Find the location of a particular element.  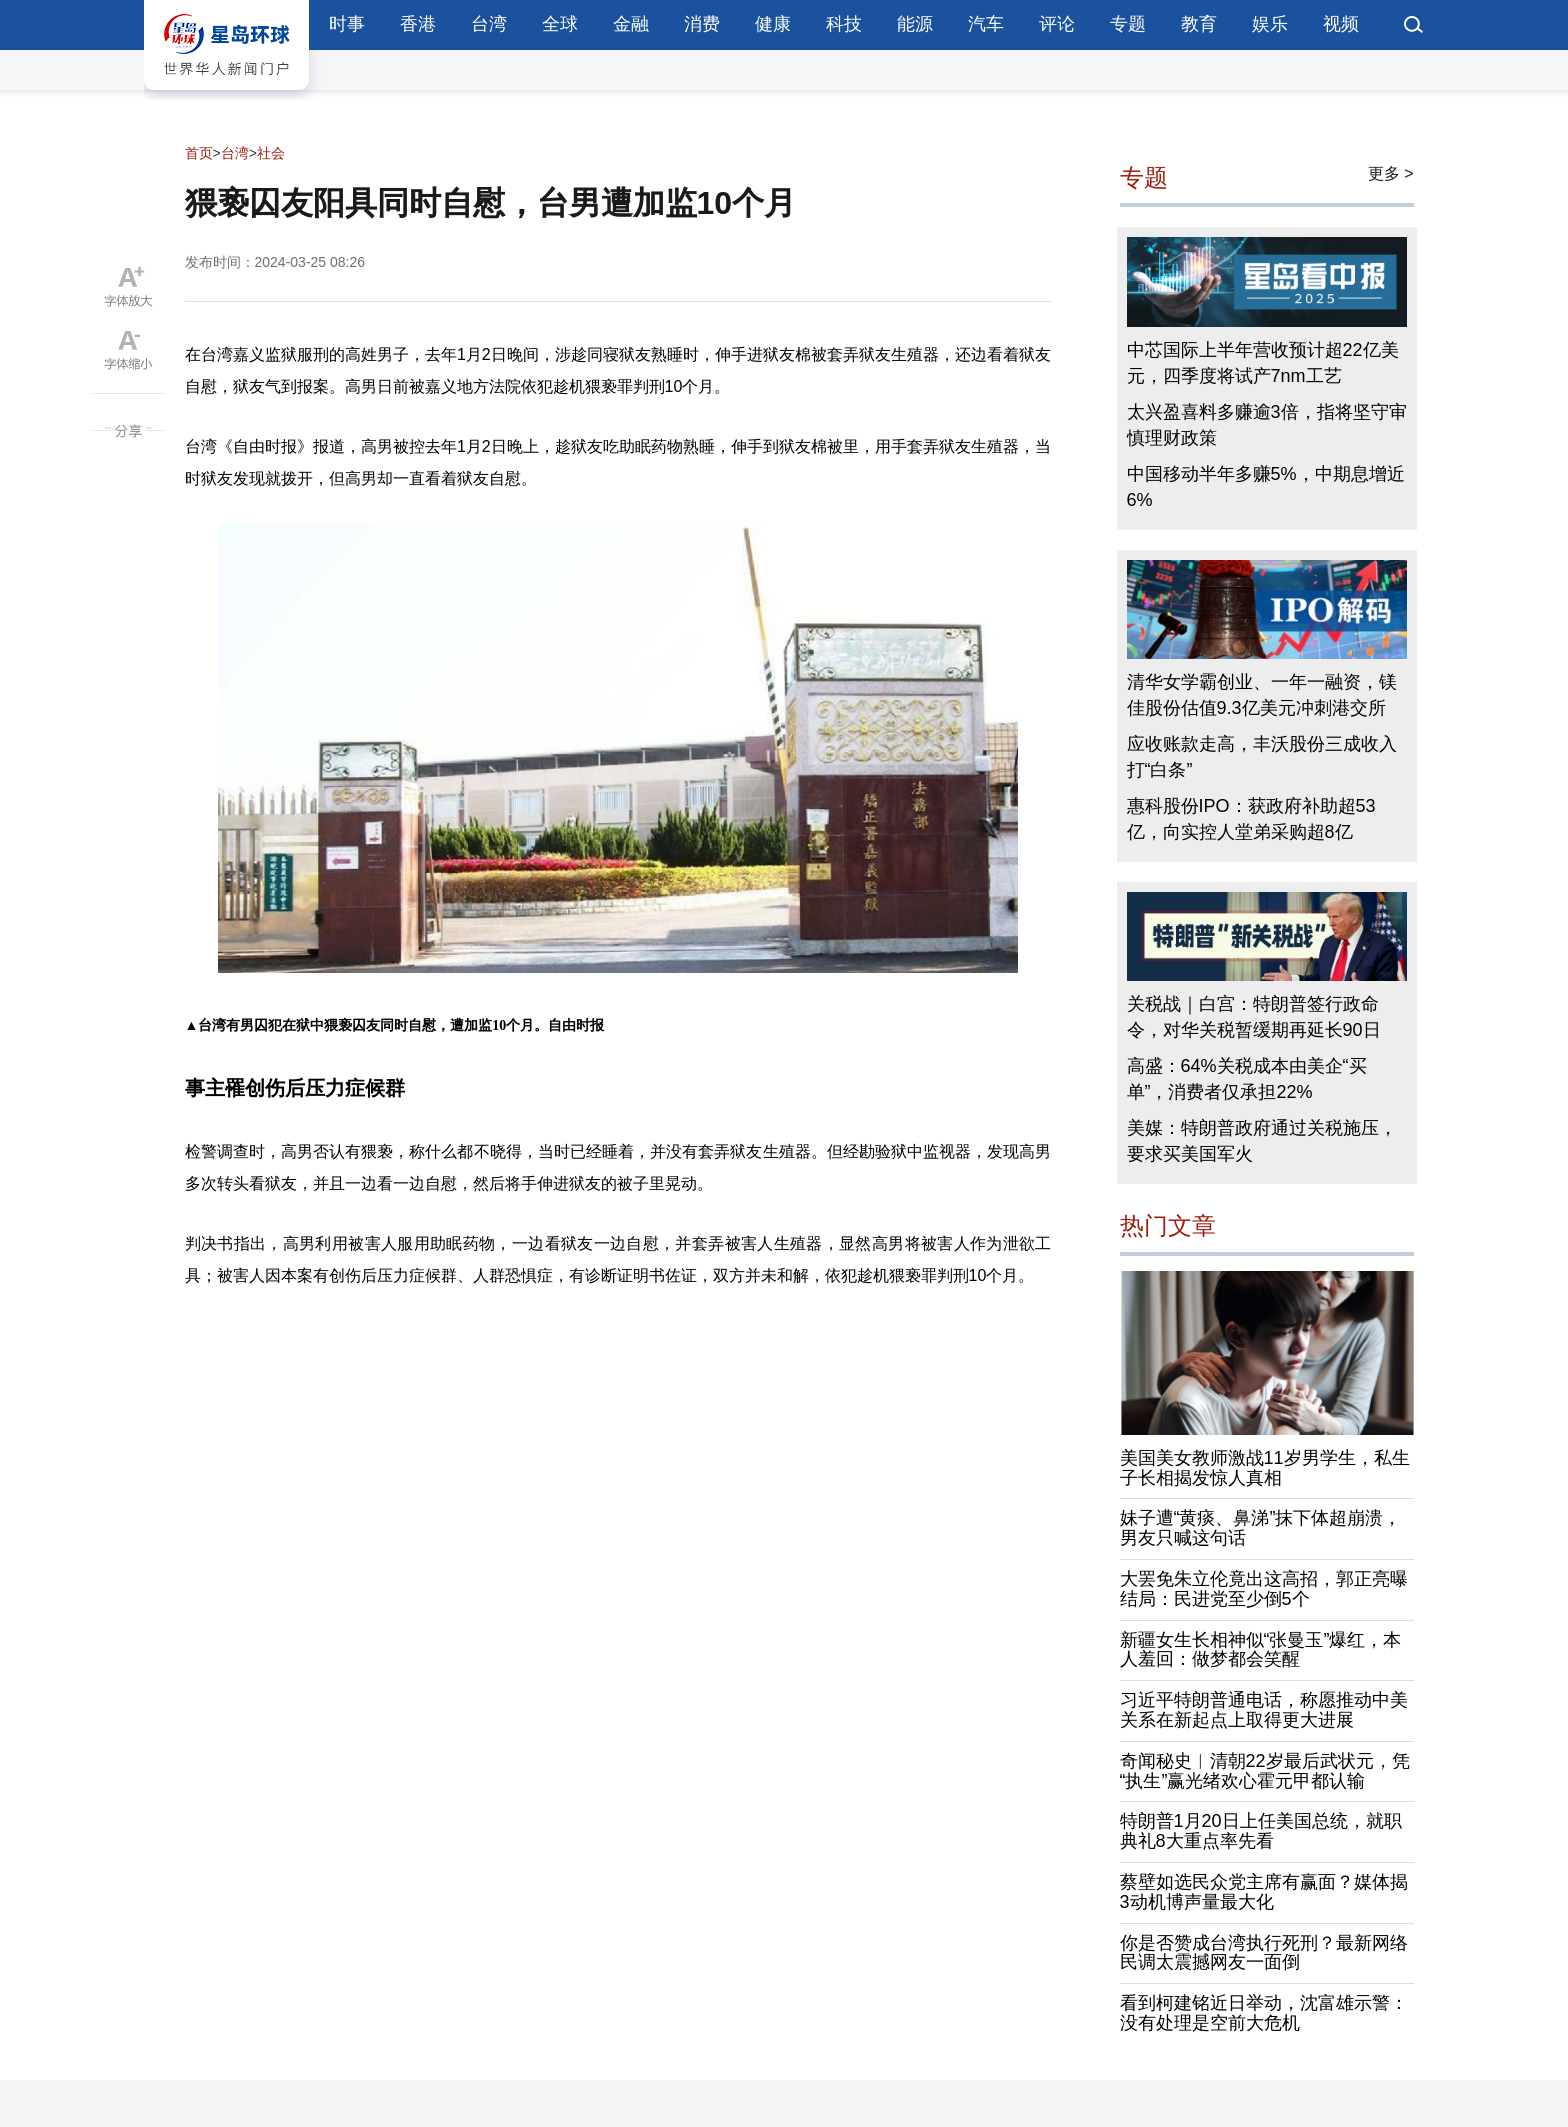

台湾 is located at coordinates (489, 24).